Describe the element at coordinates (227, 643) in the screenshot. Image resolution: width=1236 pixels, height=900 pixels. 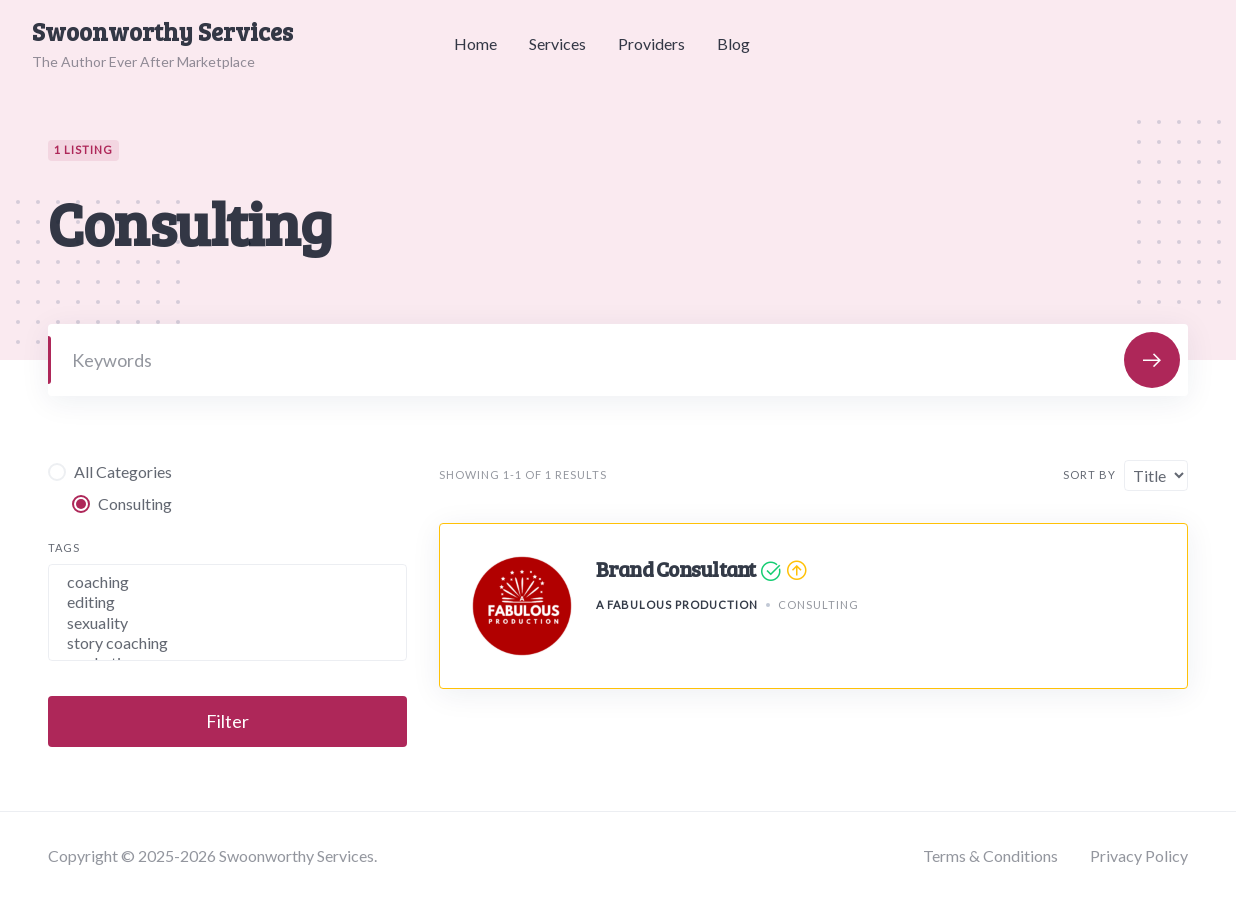
I see `story coaching` at that location.